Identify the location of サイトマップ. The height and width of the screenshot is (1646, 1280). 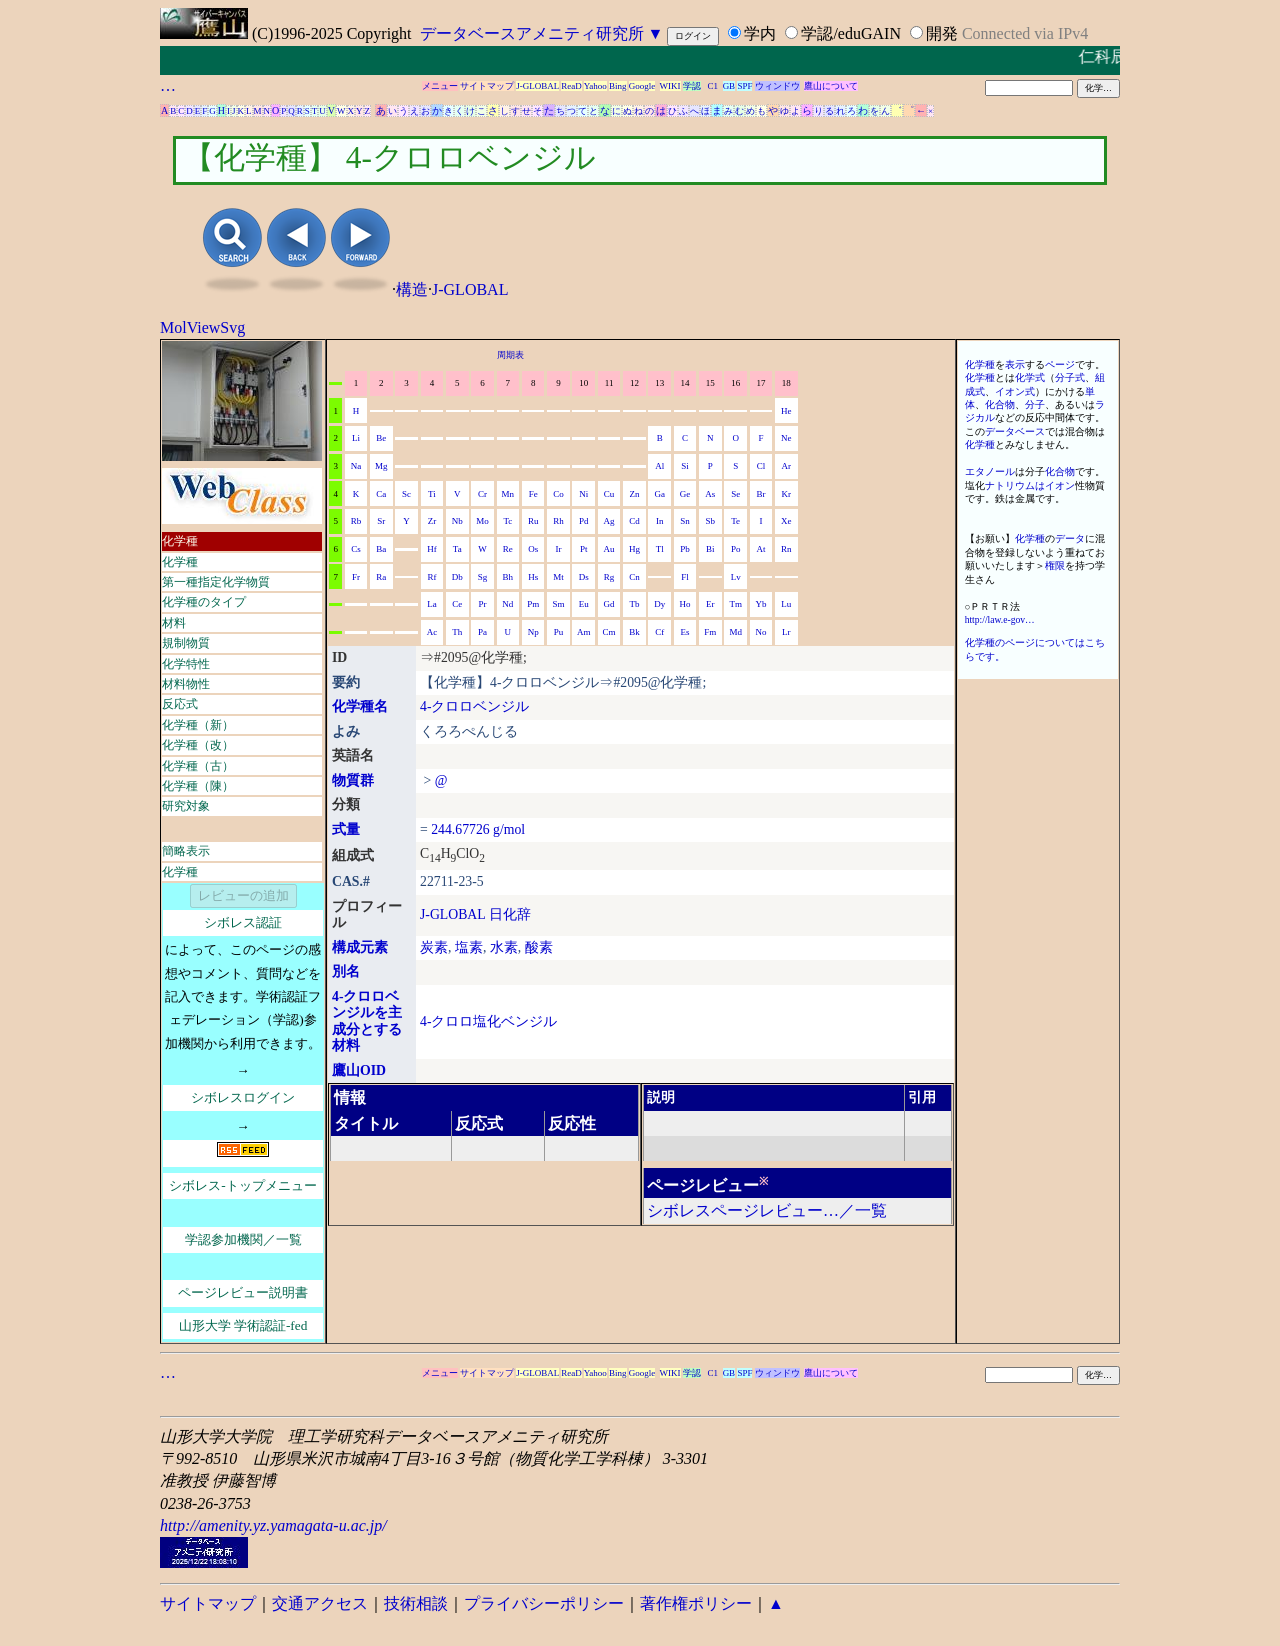
(487, 86).